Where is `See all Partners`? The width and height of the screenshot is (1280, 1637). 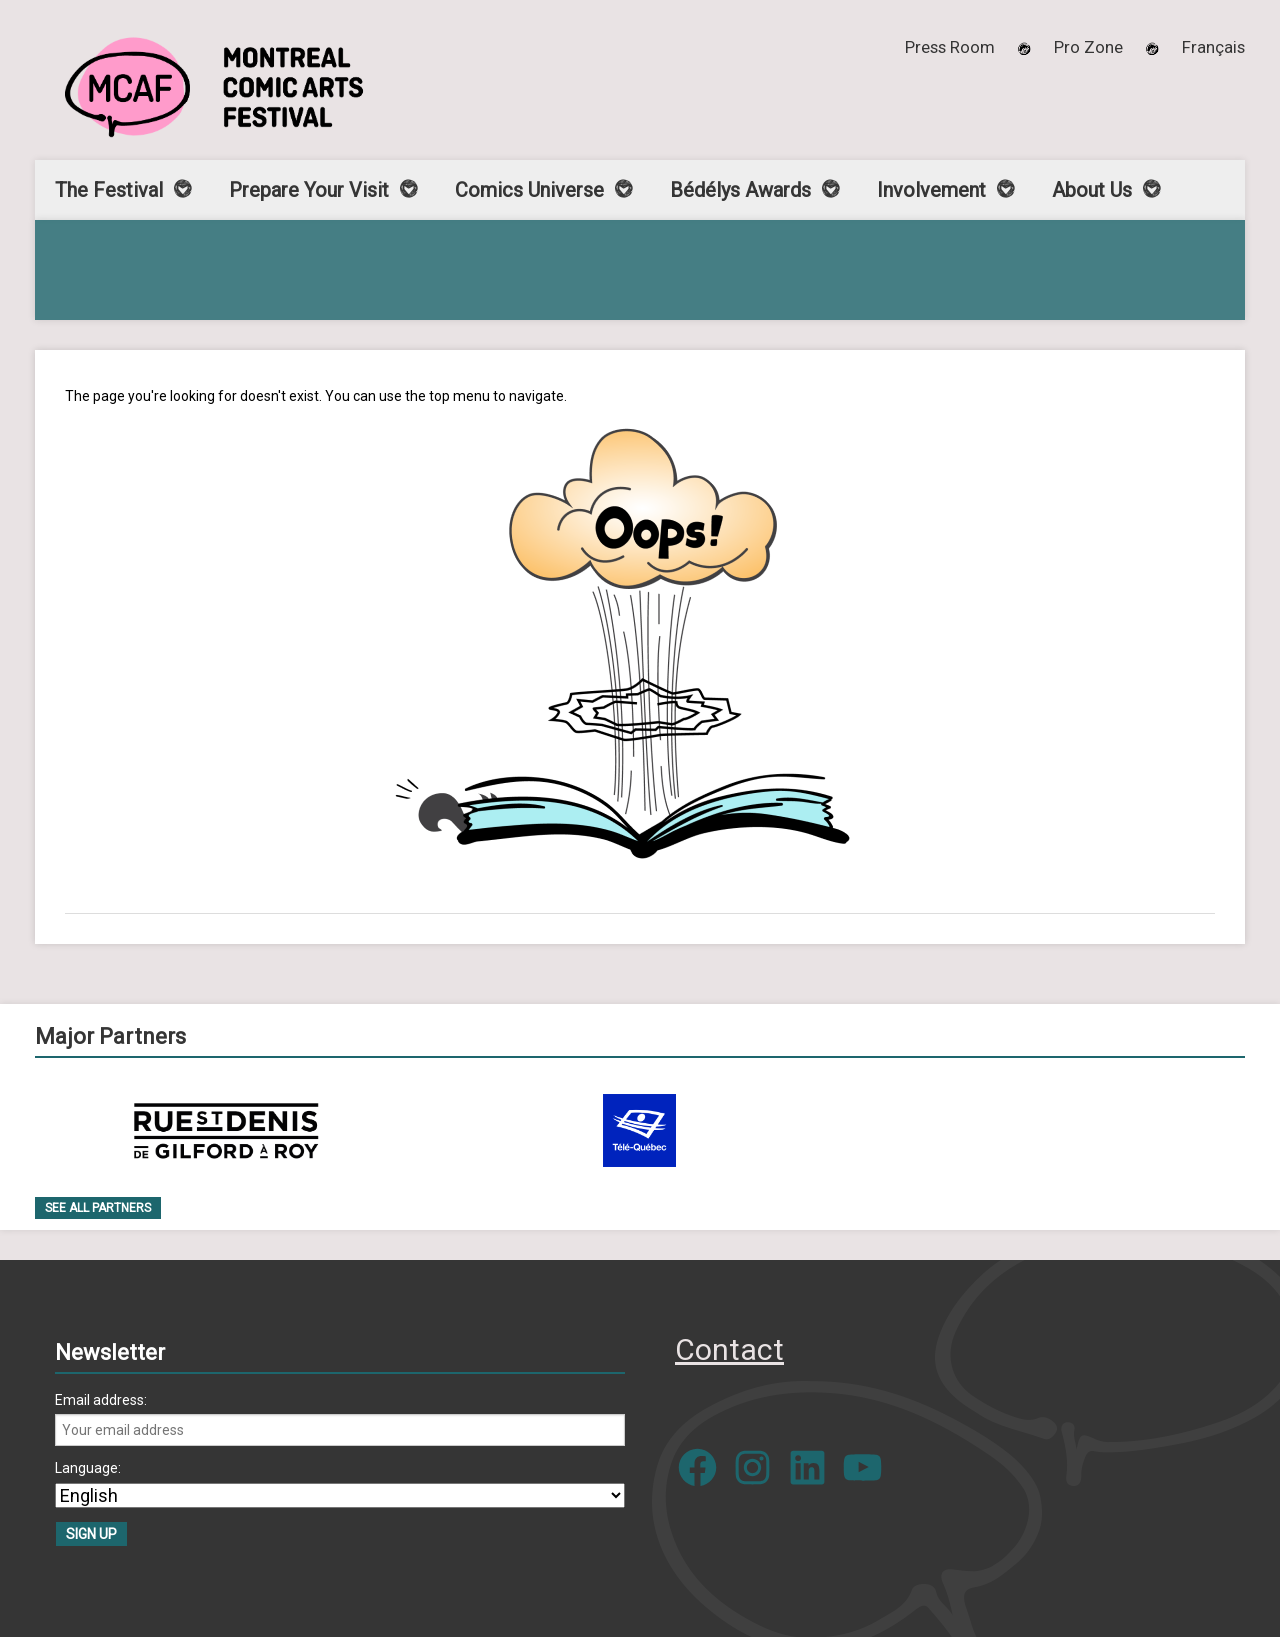
See all Partners is located at coordinates (98, 1208).